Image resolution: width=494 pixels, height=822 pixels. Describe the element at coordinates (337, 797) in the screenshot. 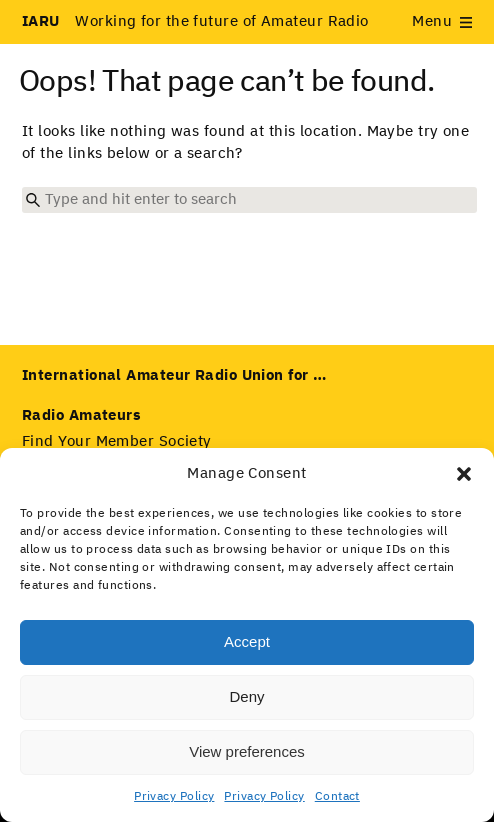

I see `Contact` at that location.